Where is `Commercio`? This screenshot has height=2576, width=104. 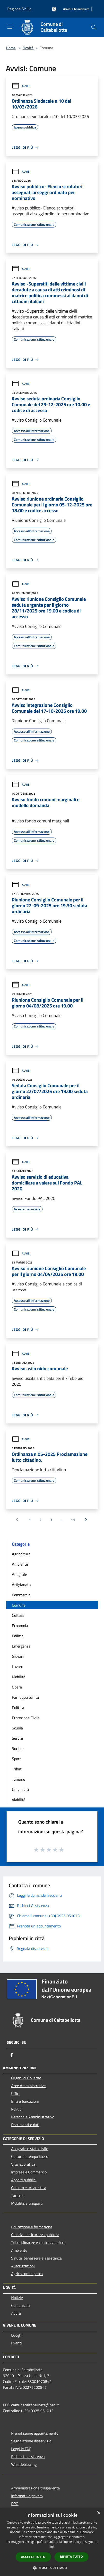
Commercio is located at coordinates (21, 1595).